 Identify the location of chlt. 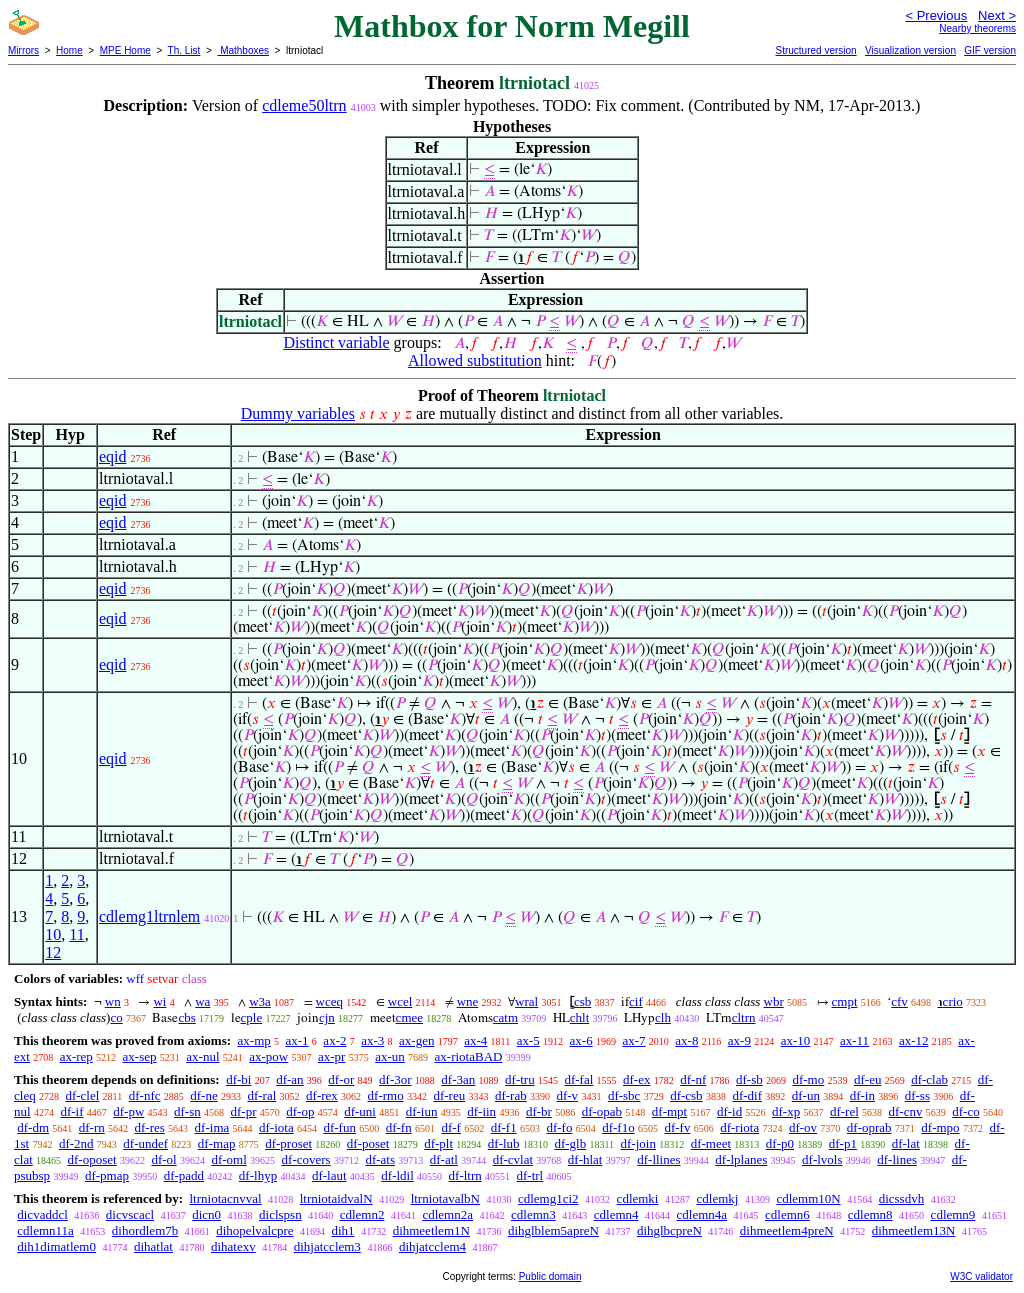
(580, 1017).